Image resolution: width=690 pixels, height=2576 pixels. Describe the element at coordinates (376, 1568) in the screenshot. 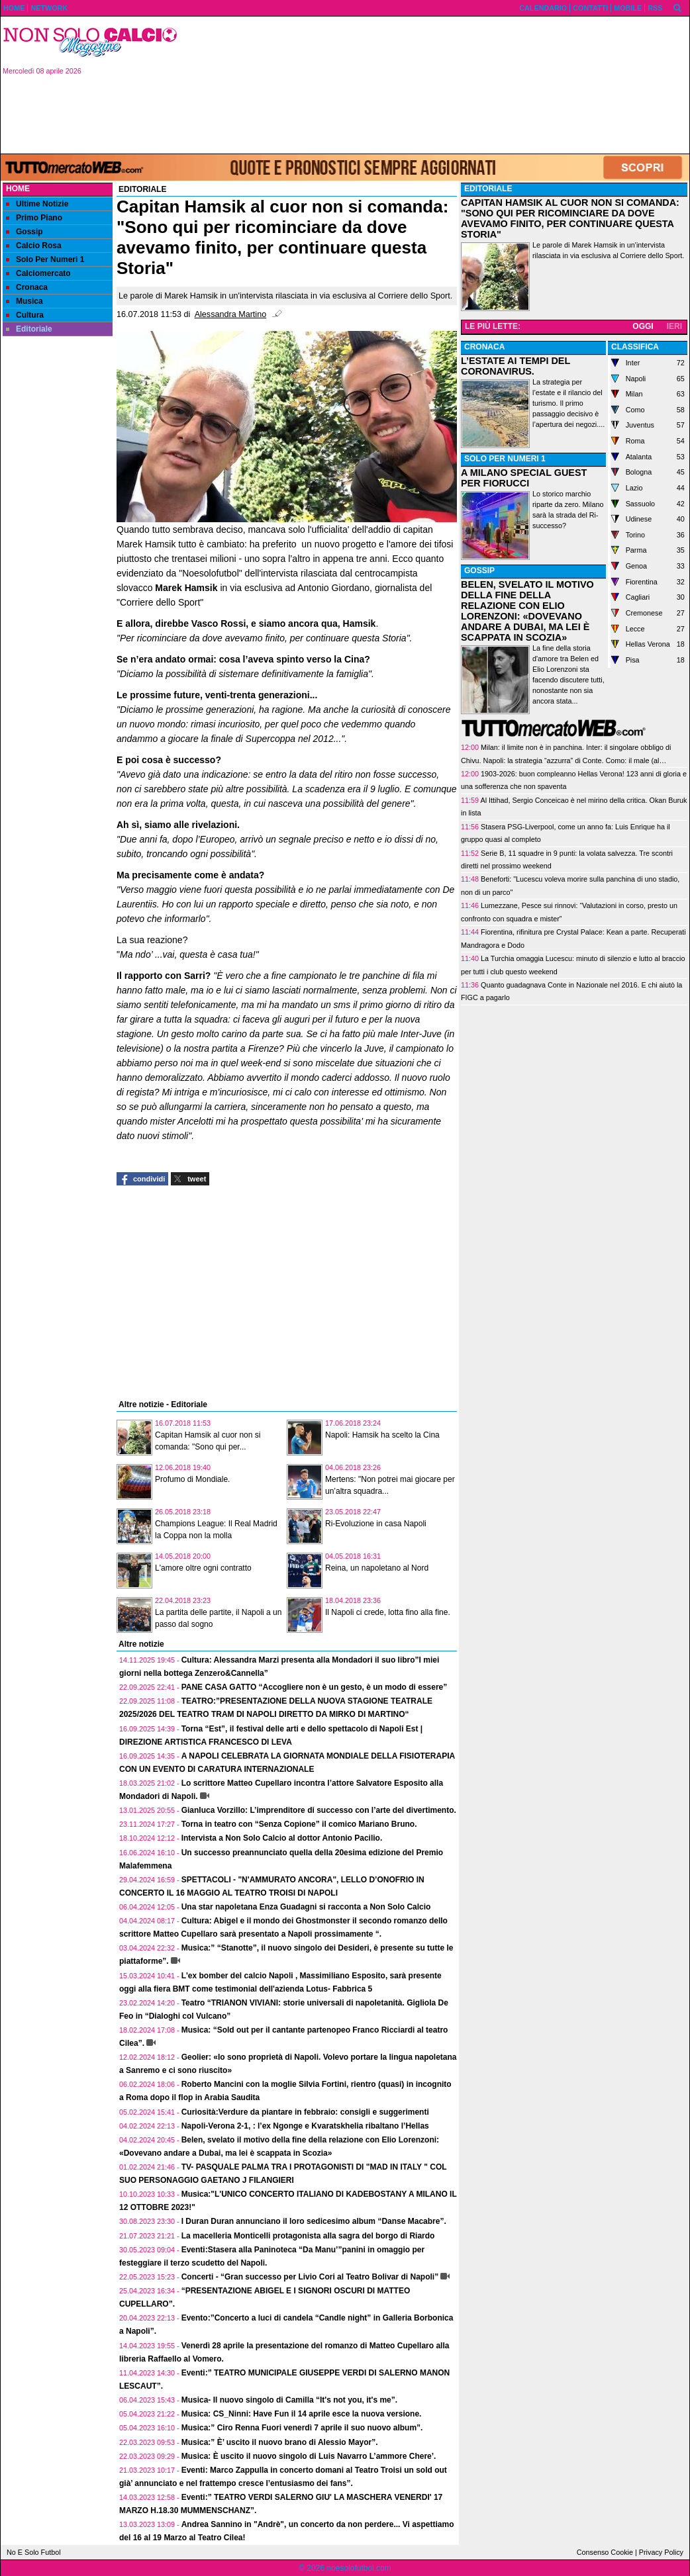

I see `Reina, un napoletano al Nord` at that location.